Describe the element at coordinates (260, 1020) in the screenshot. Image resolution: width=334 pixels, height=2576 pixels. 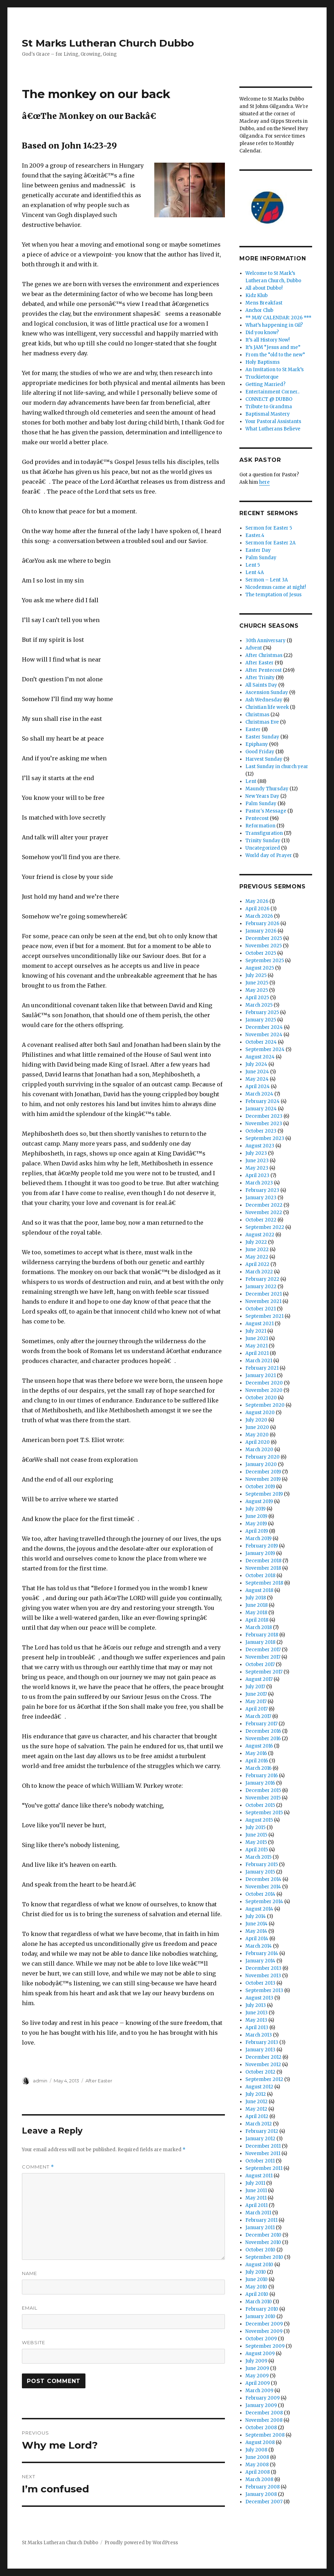
I see `January 2025` at that location.